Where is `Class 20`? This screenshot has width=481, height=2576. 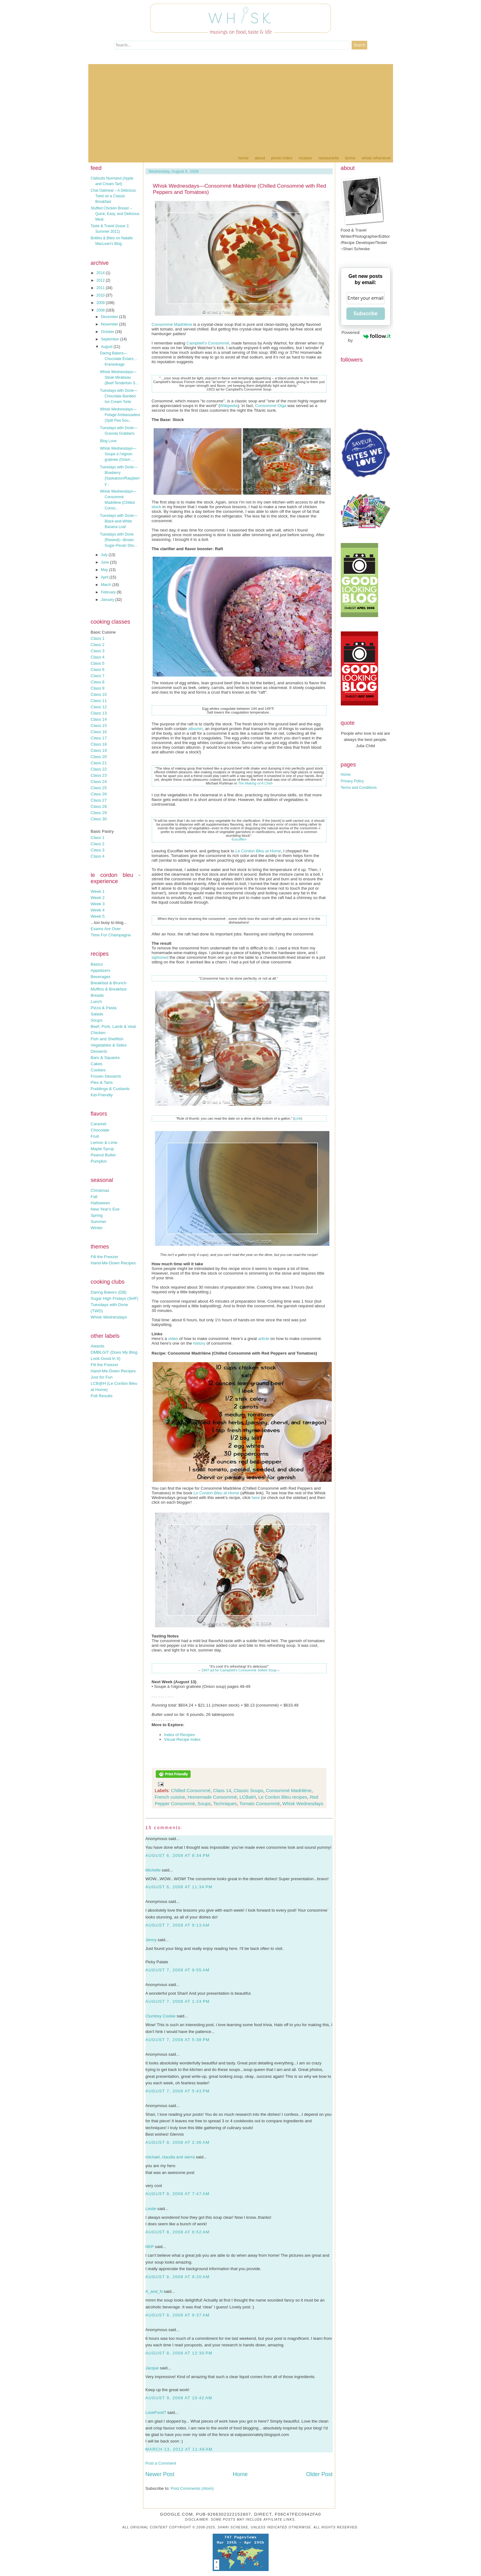 Class 20 is located at coordinates (99, 756).